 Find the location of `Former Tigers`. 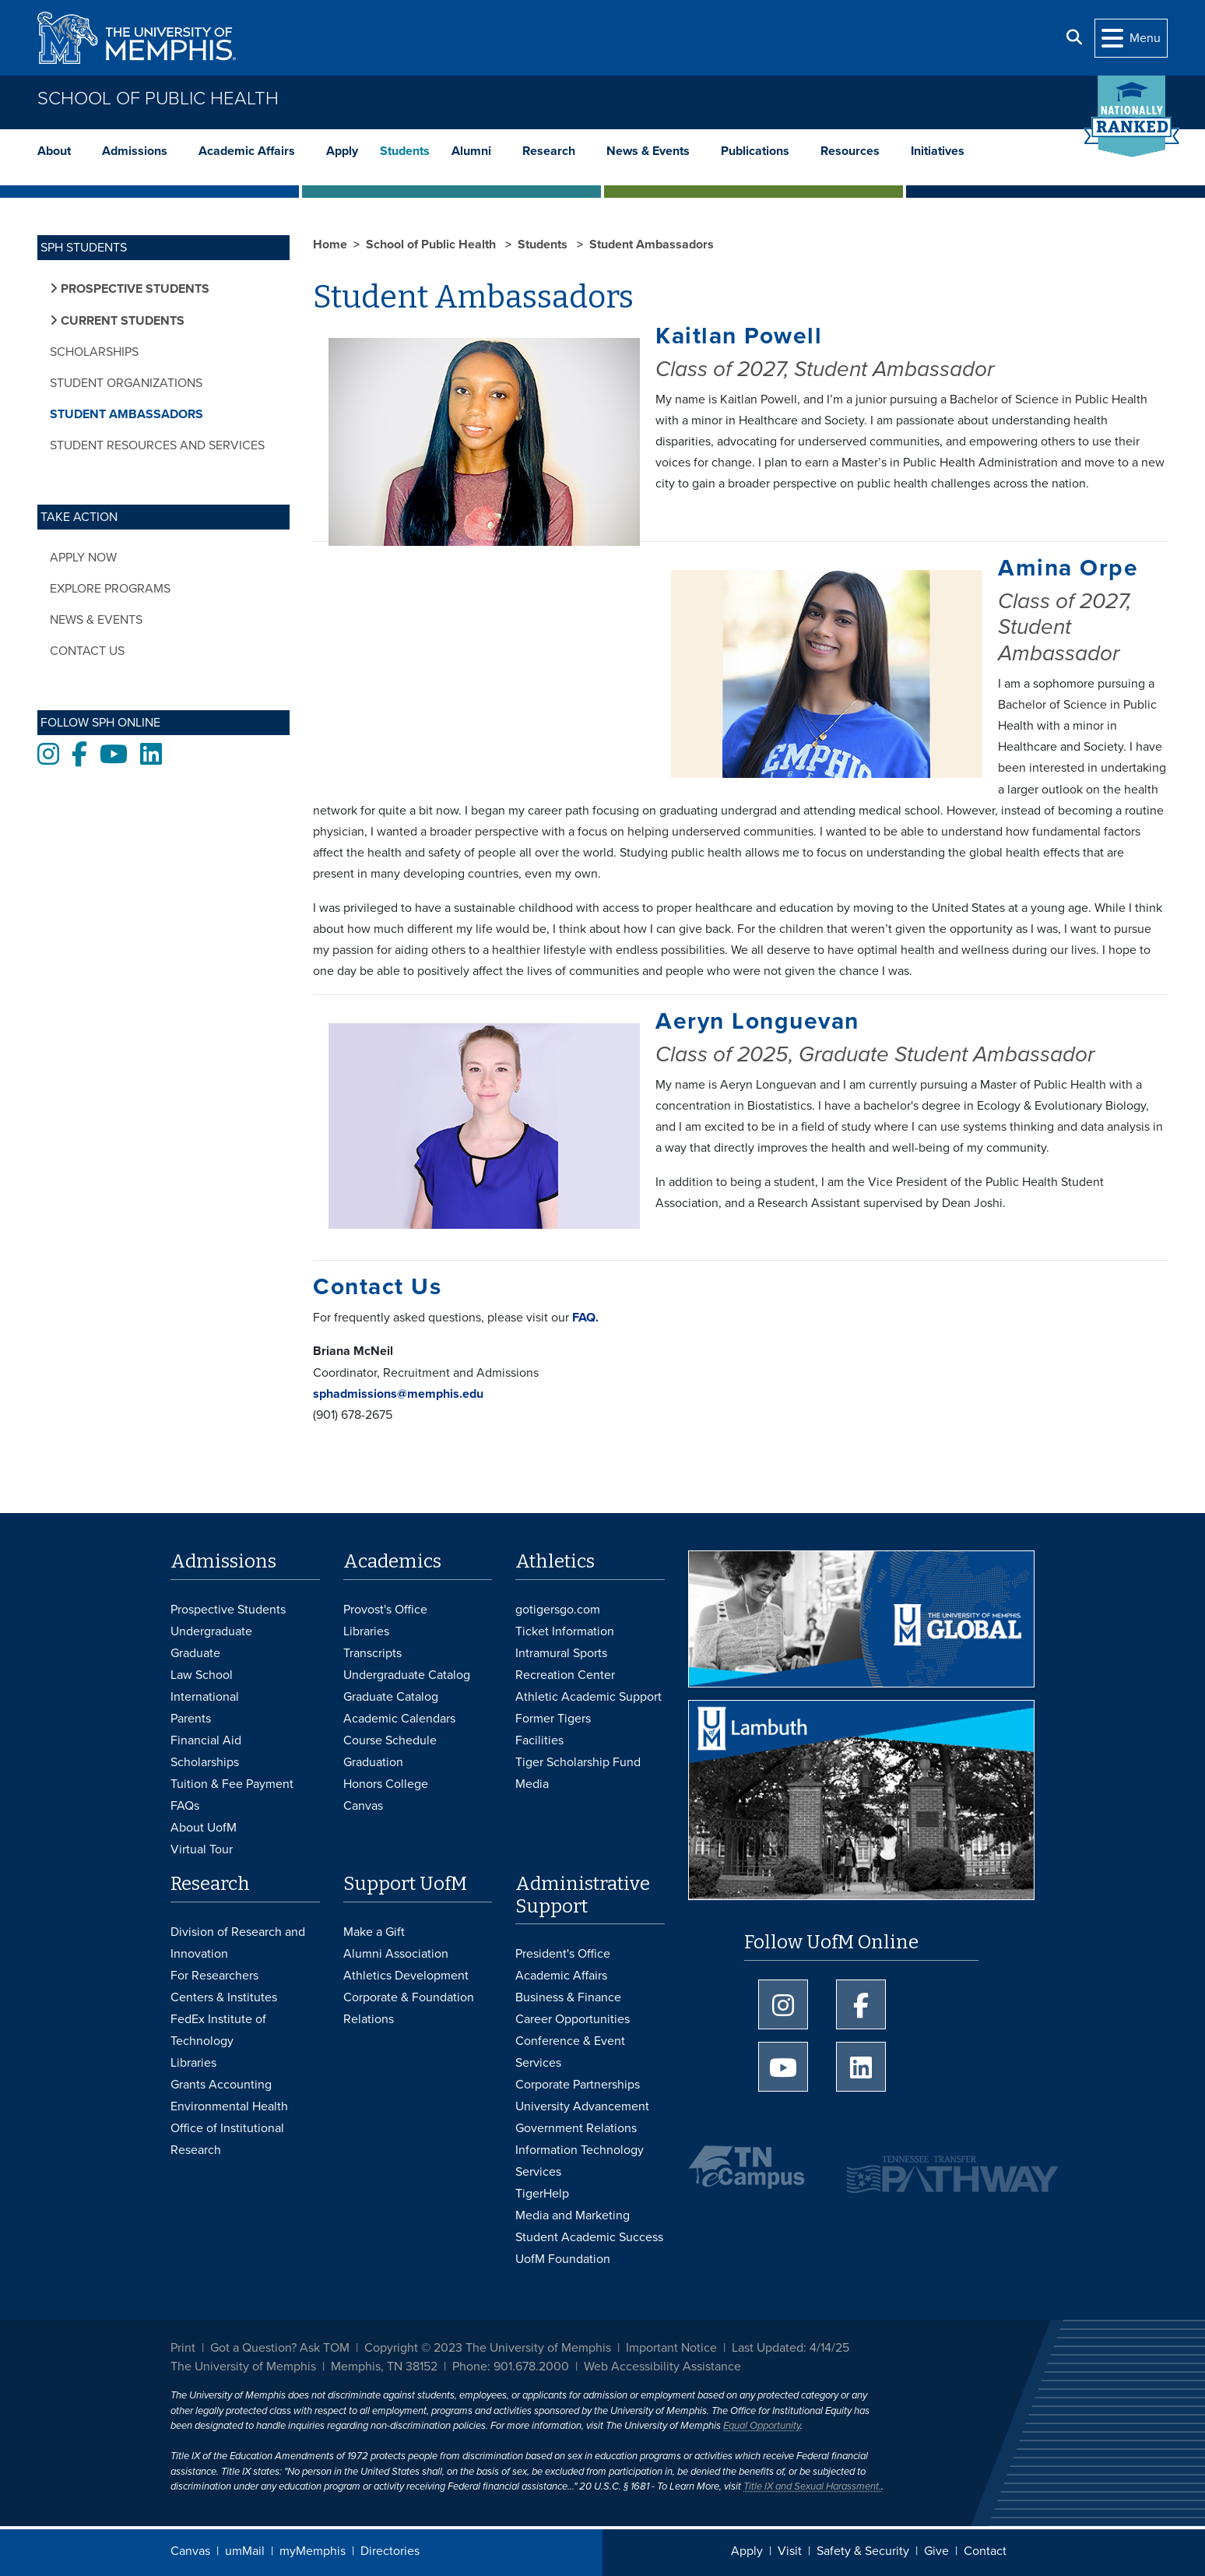

Former Tigers is located at coordinates (553, 1718).